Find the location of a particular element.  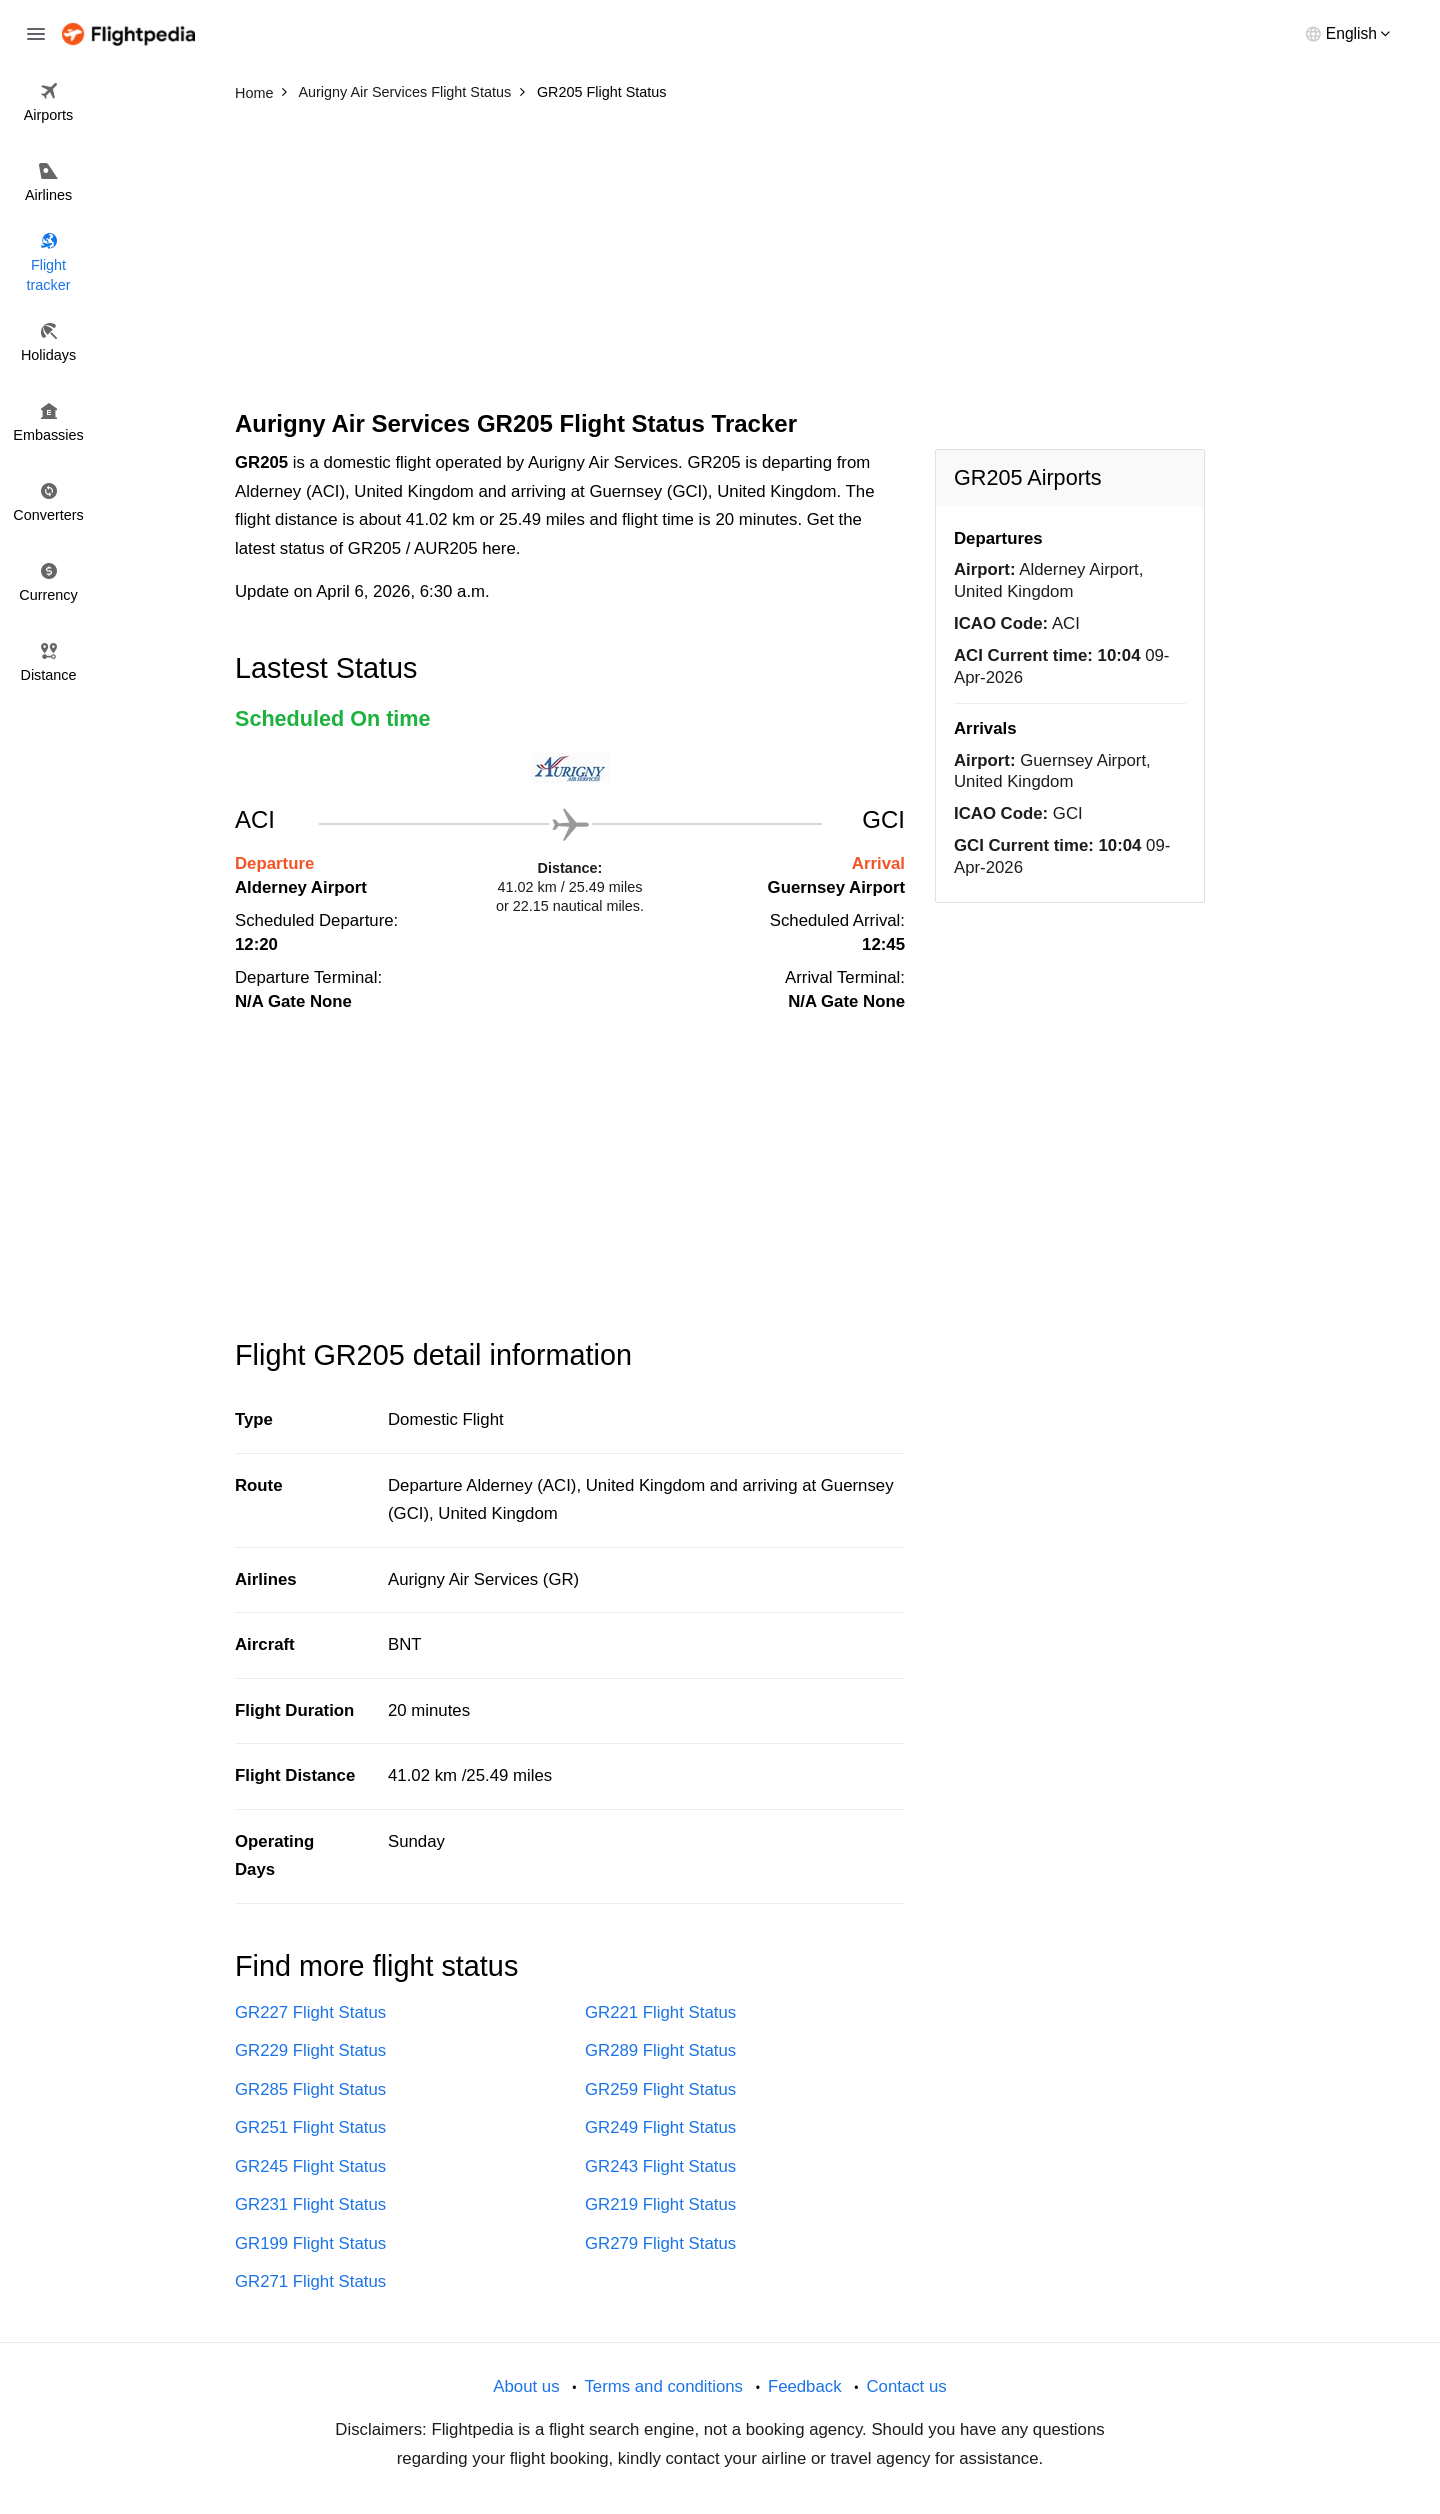

GR227 Flight Status is located at coordinates (310, 2012).